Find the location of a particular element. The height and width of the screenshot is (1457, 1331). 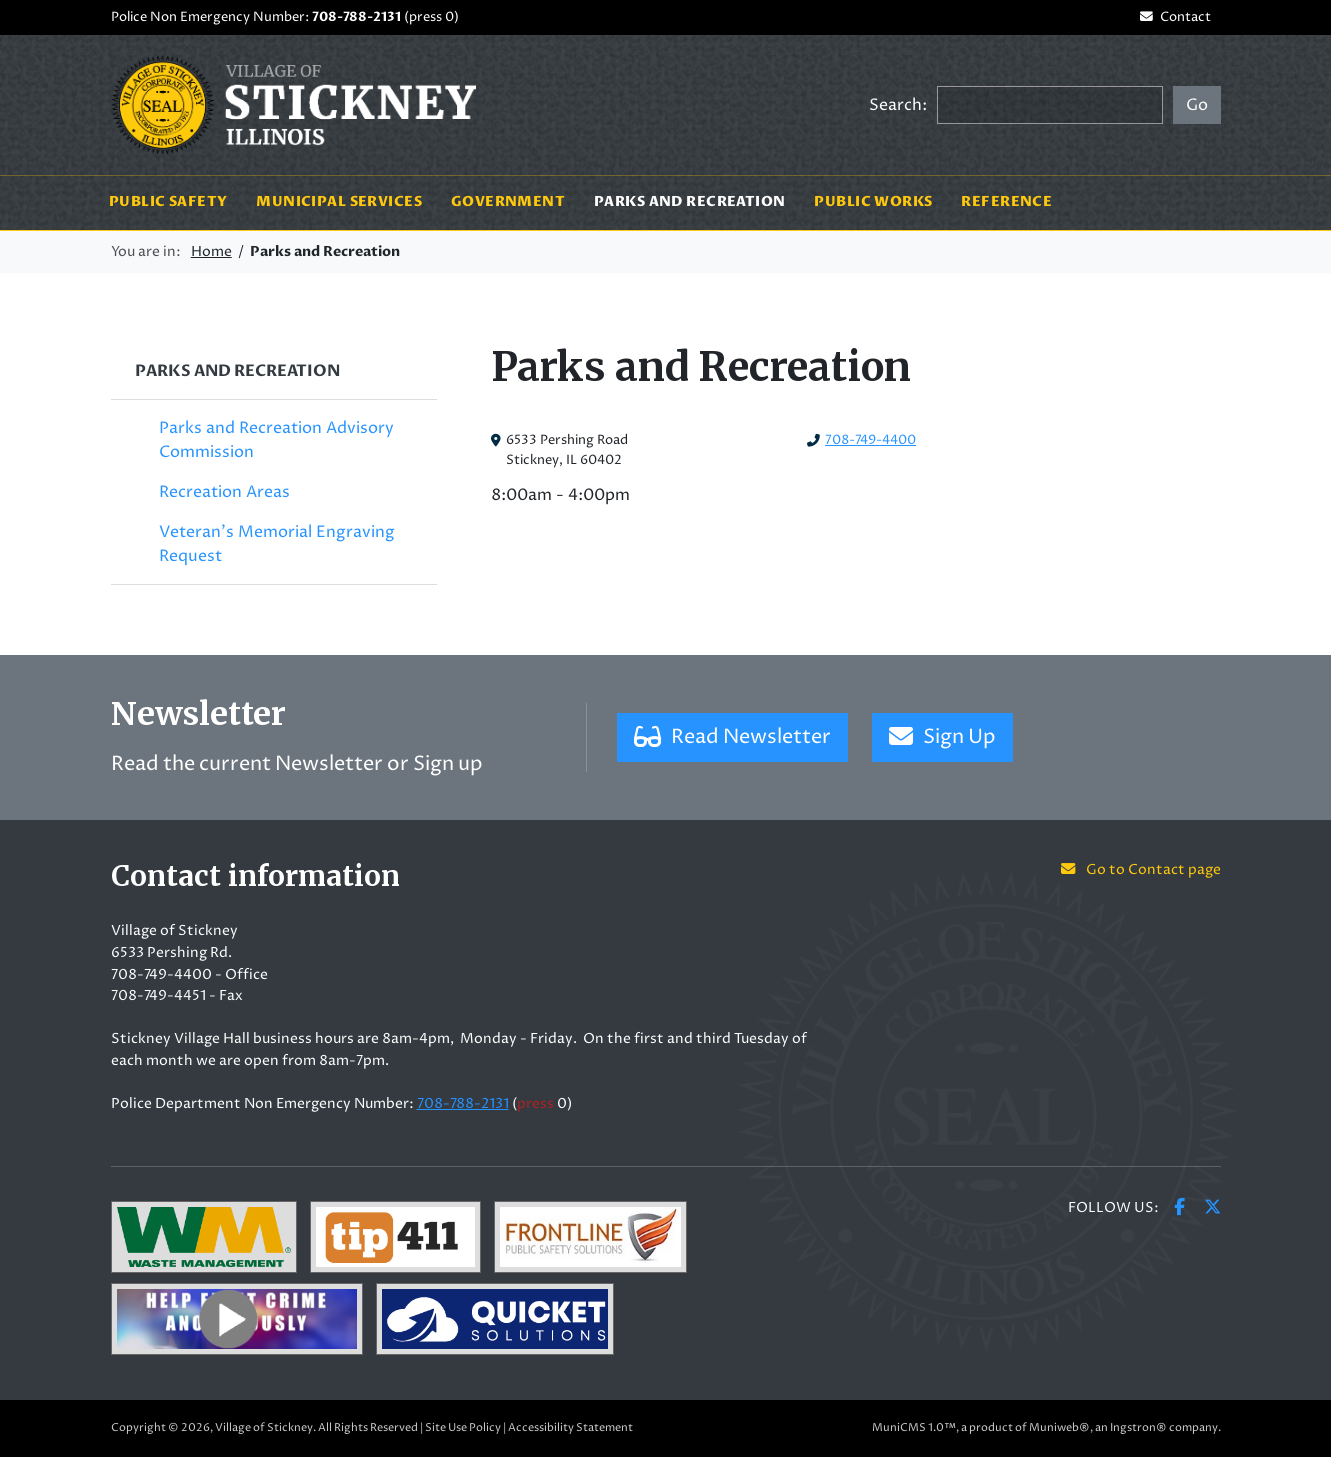

Government is located at coordinates (508, 202).